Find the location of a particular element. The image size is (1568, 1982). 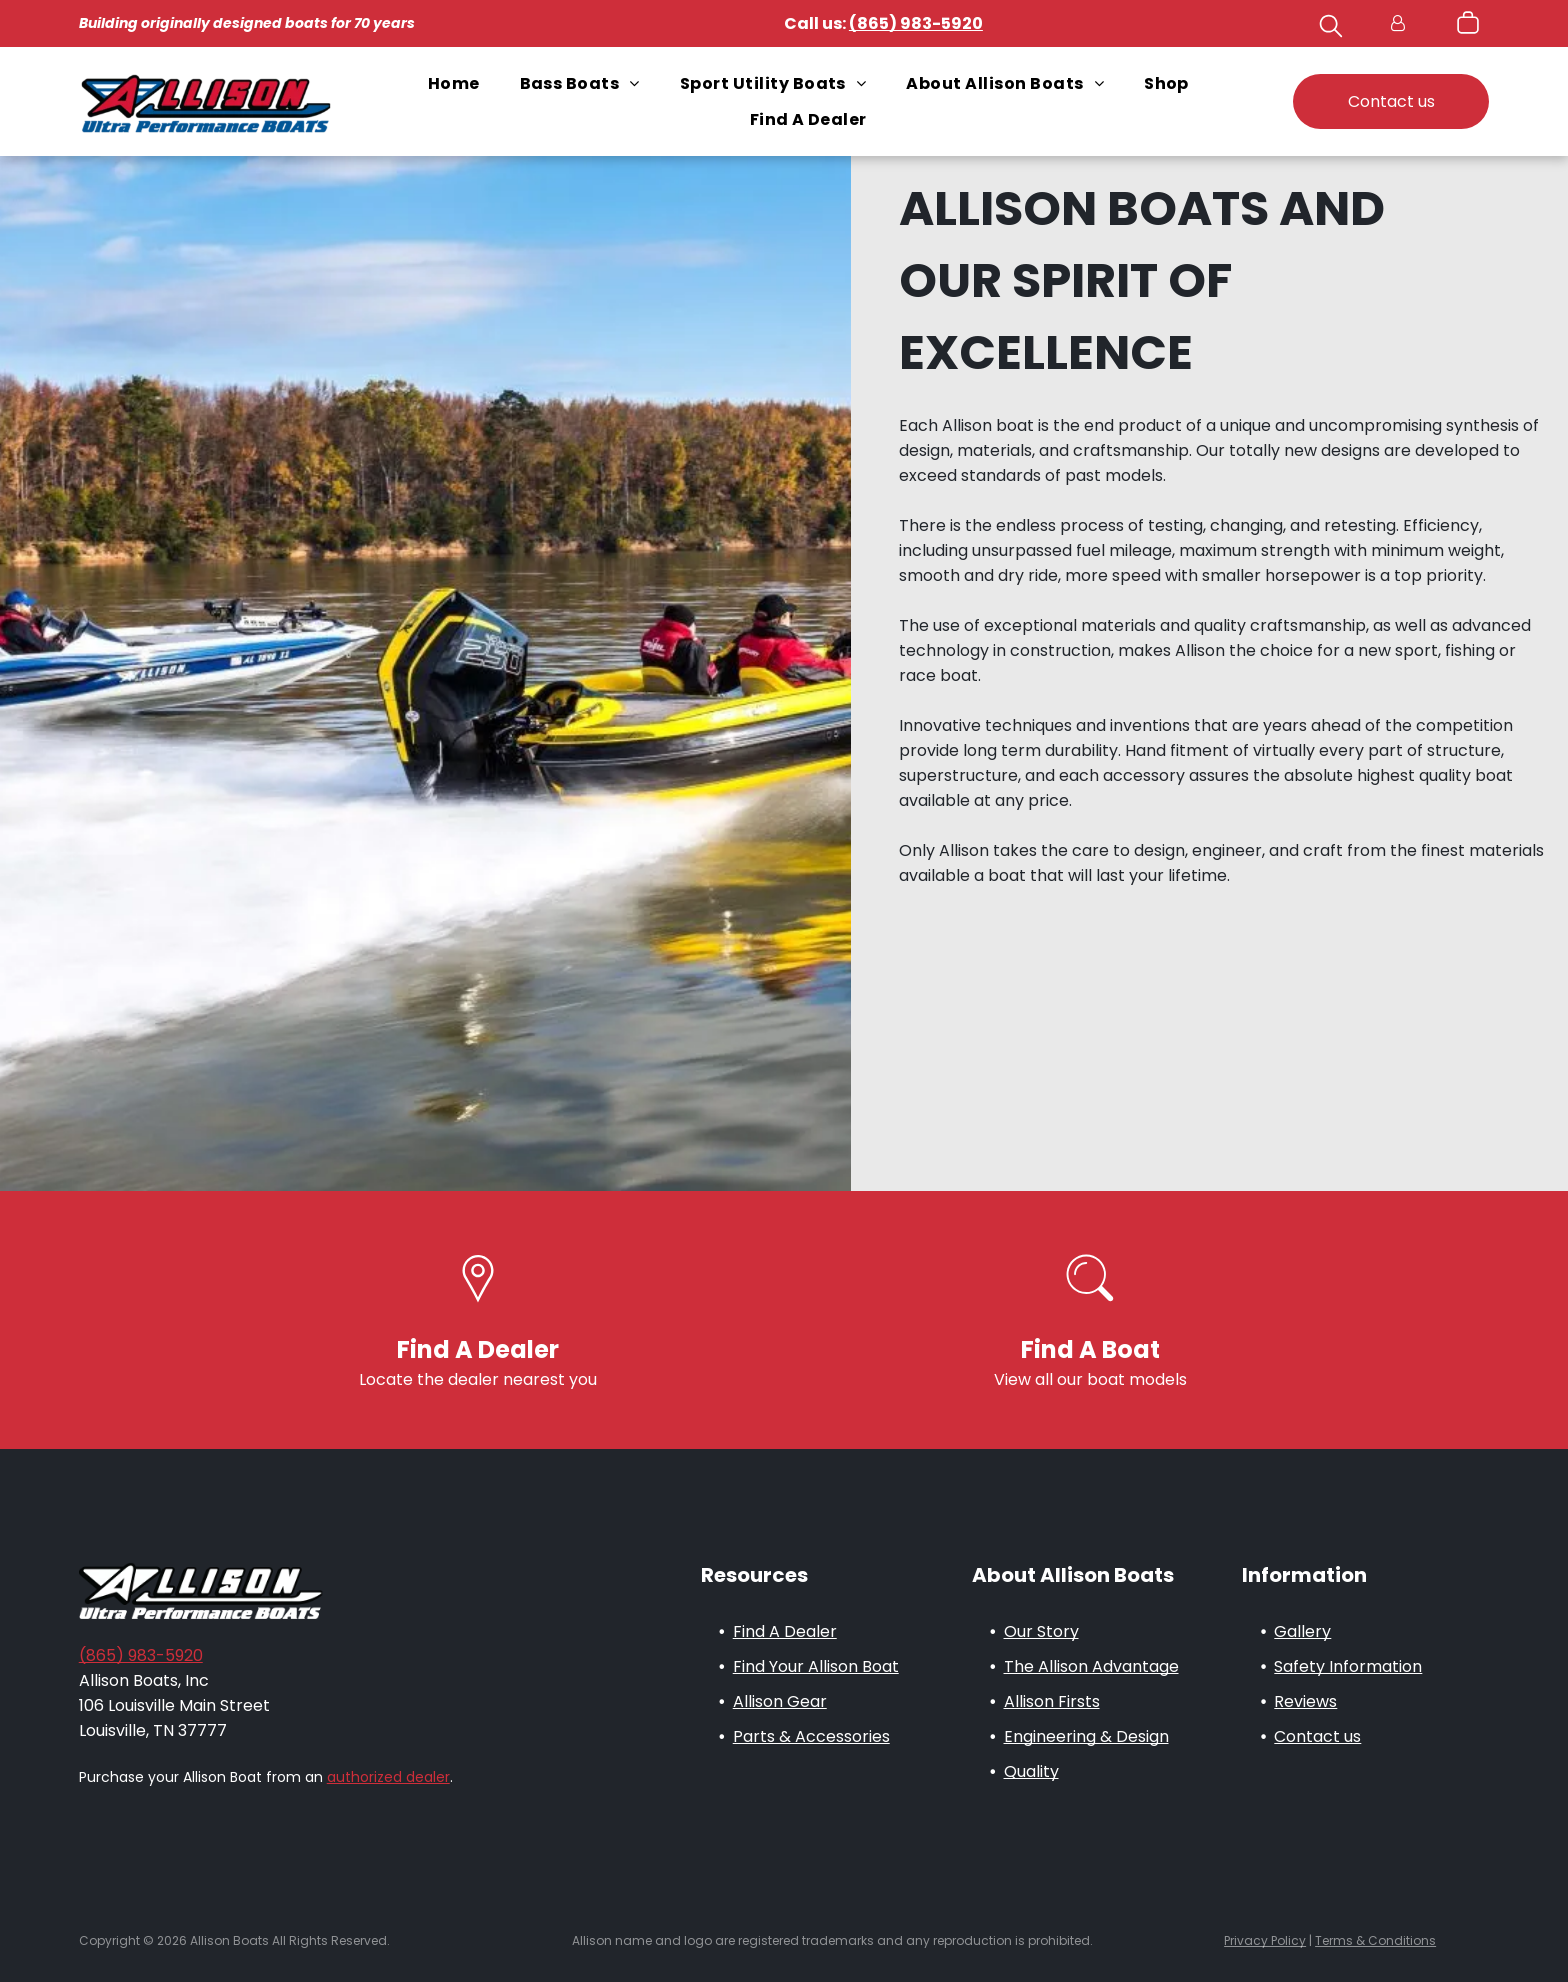

authorized dealer is located at coordinates (388, 1777).